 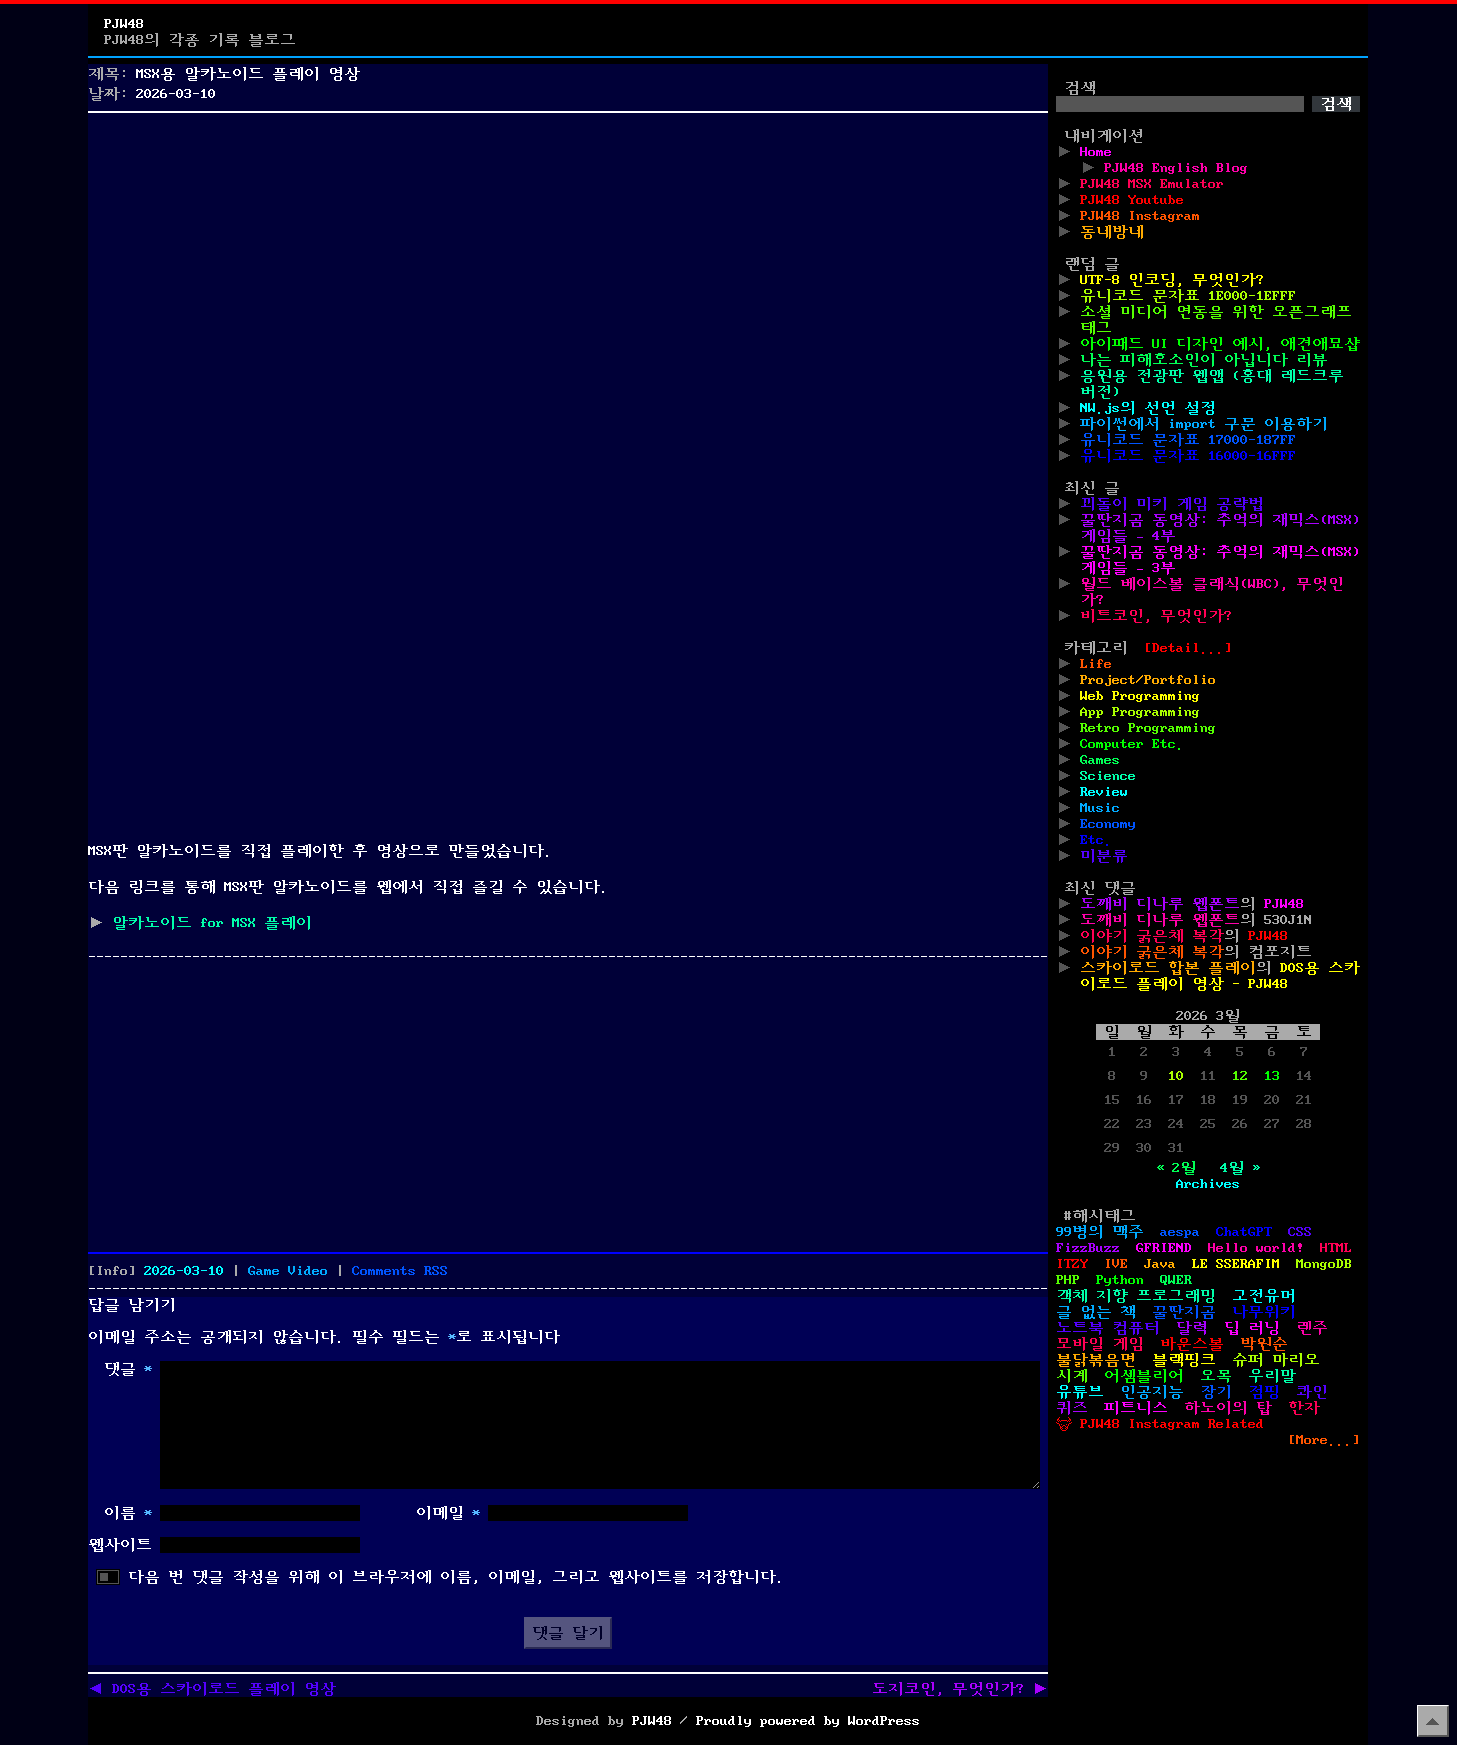 I want to click on [Advertisement], so click(x=568, y=260).